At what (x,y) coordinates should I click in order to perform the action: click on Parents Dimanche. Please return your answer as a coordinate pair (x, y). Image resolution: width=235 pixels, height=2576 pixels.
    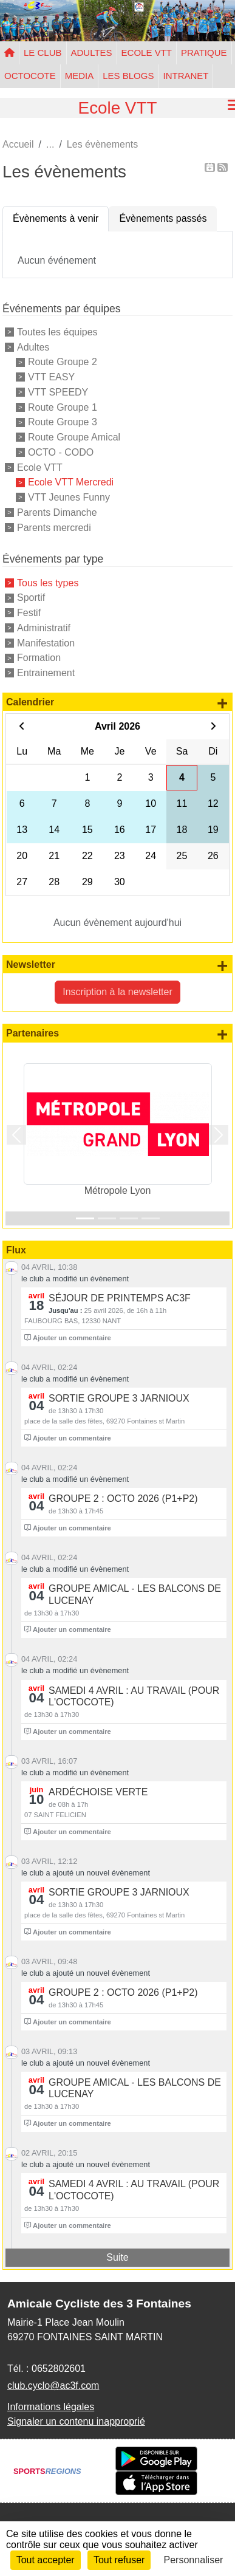
    Looking at the image, I should click on (57, 512).